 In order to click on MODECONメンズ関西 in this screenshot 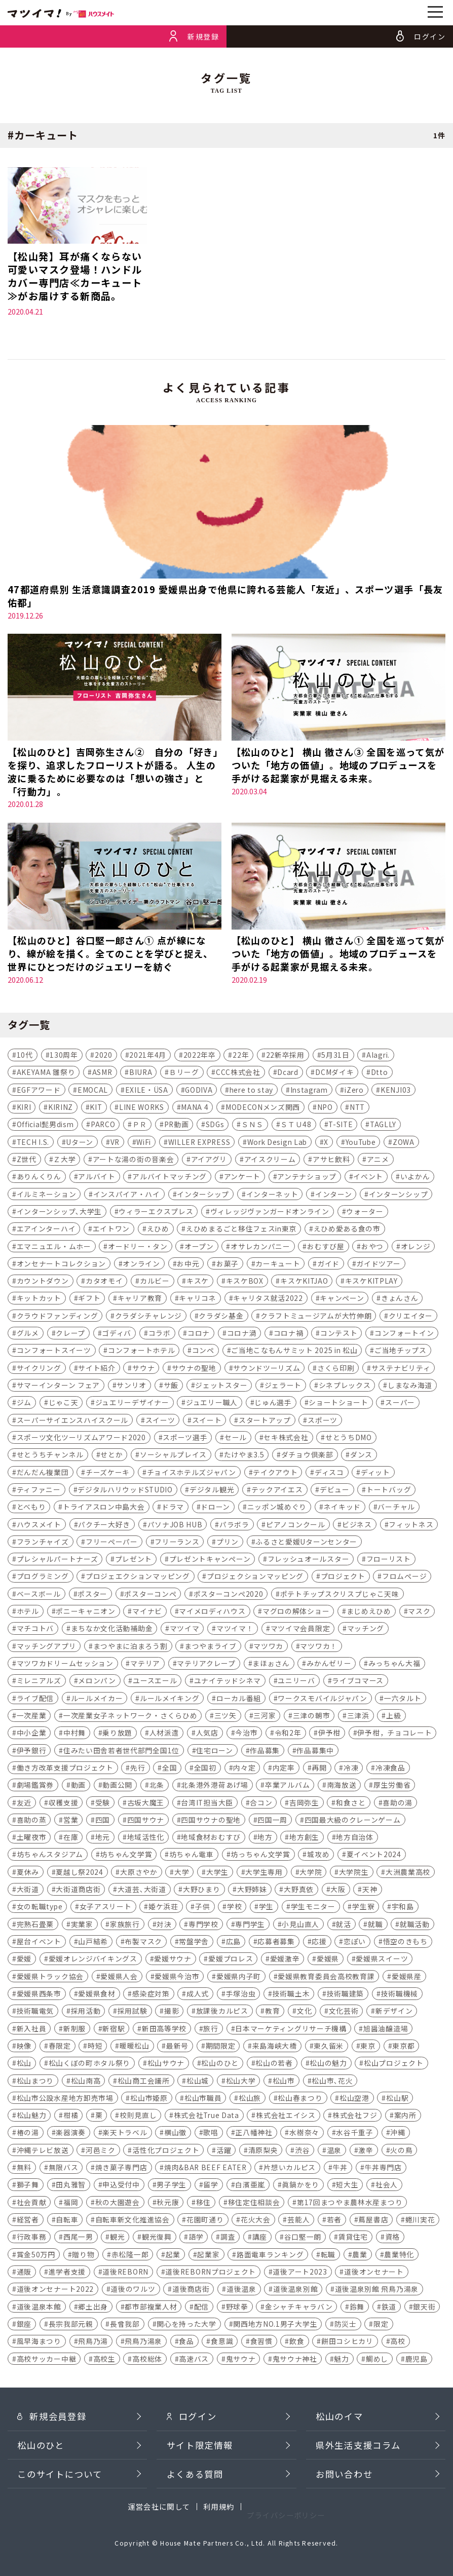, I will do `click(262, 1108)`.